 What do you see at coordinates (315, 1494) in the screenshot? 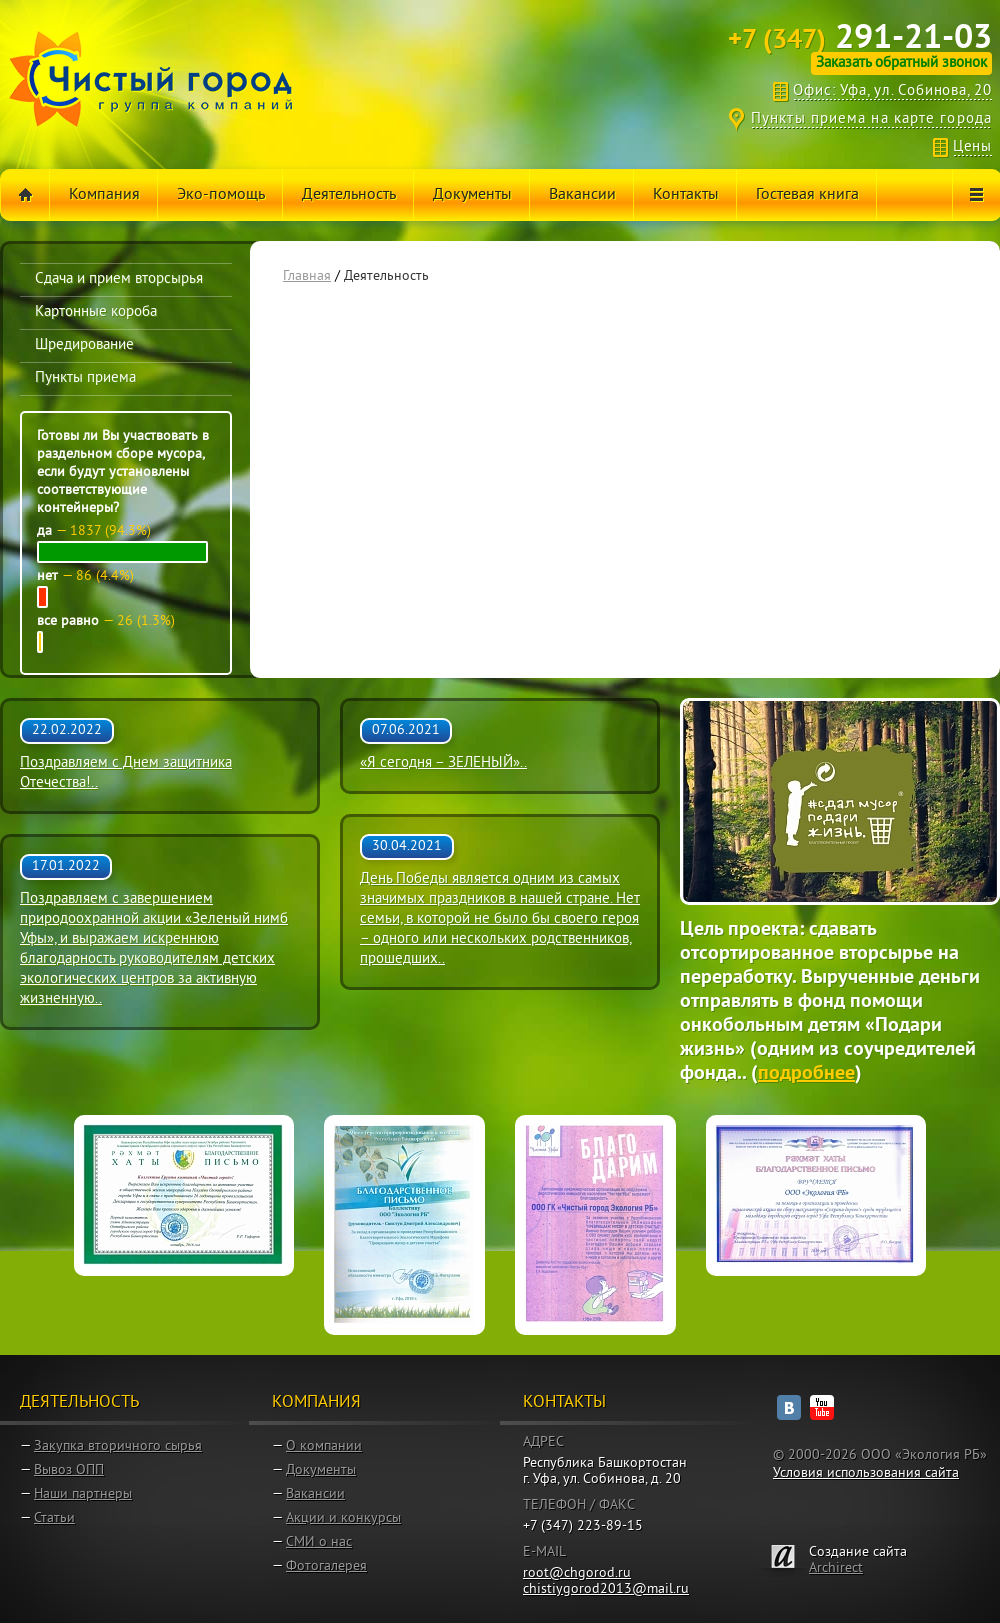
I see `Вакансии` at bounding box center [315, 1494].